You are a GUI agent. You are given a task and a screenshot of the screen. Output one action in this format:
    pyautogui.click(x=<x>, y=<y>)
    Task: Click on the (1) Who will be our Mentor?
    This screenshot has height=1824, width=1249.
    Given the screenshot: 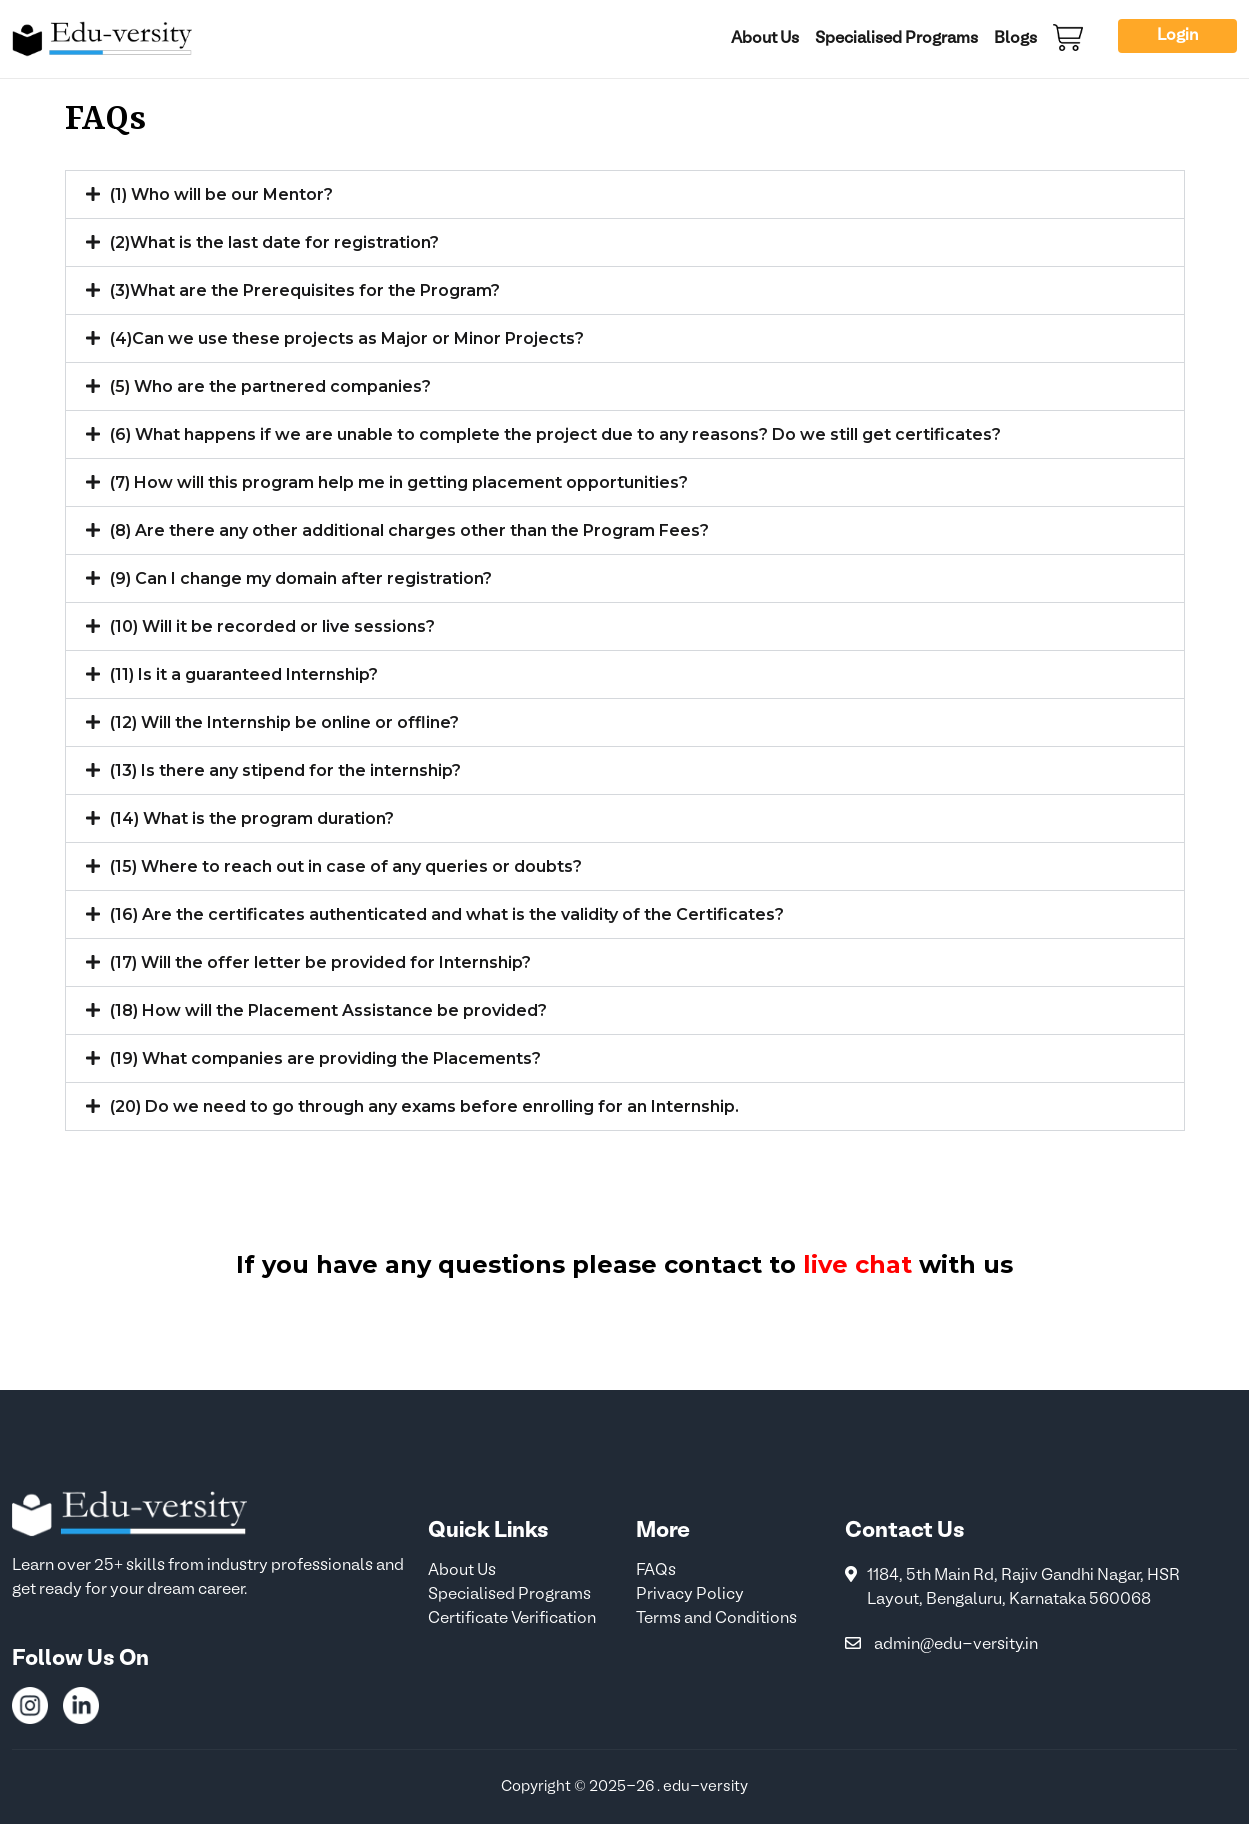 What is the action you would take?
    pyautogui.click(x=221, y=194)
    